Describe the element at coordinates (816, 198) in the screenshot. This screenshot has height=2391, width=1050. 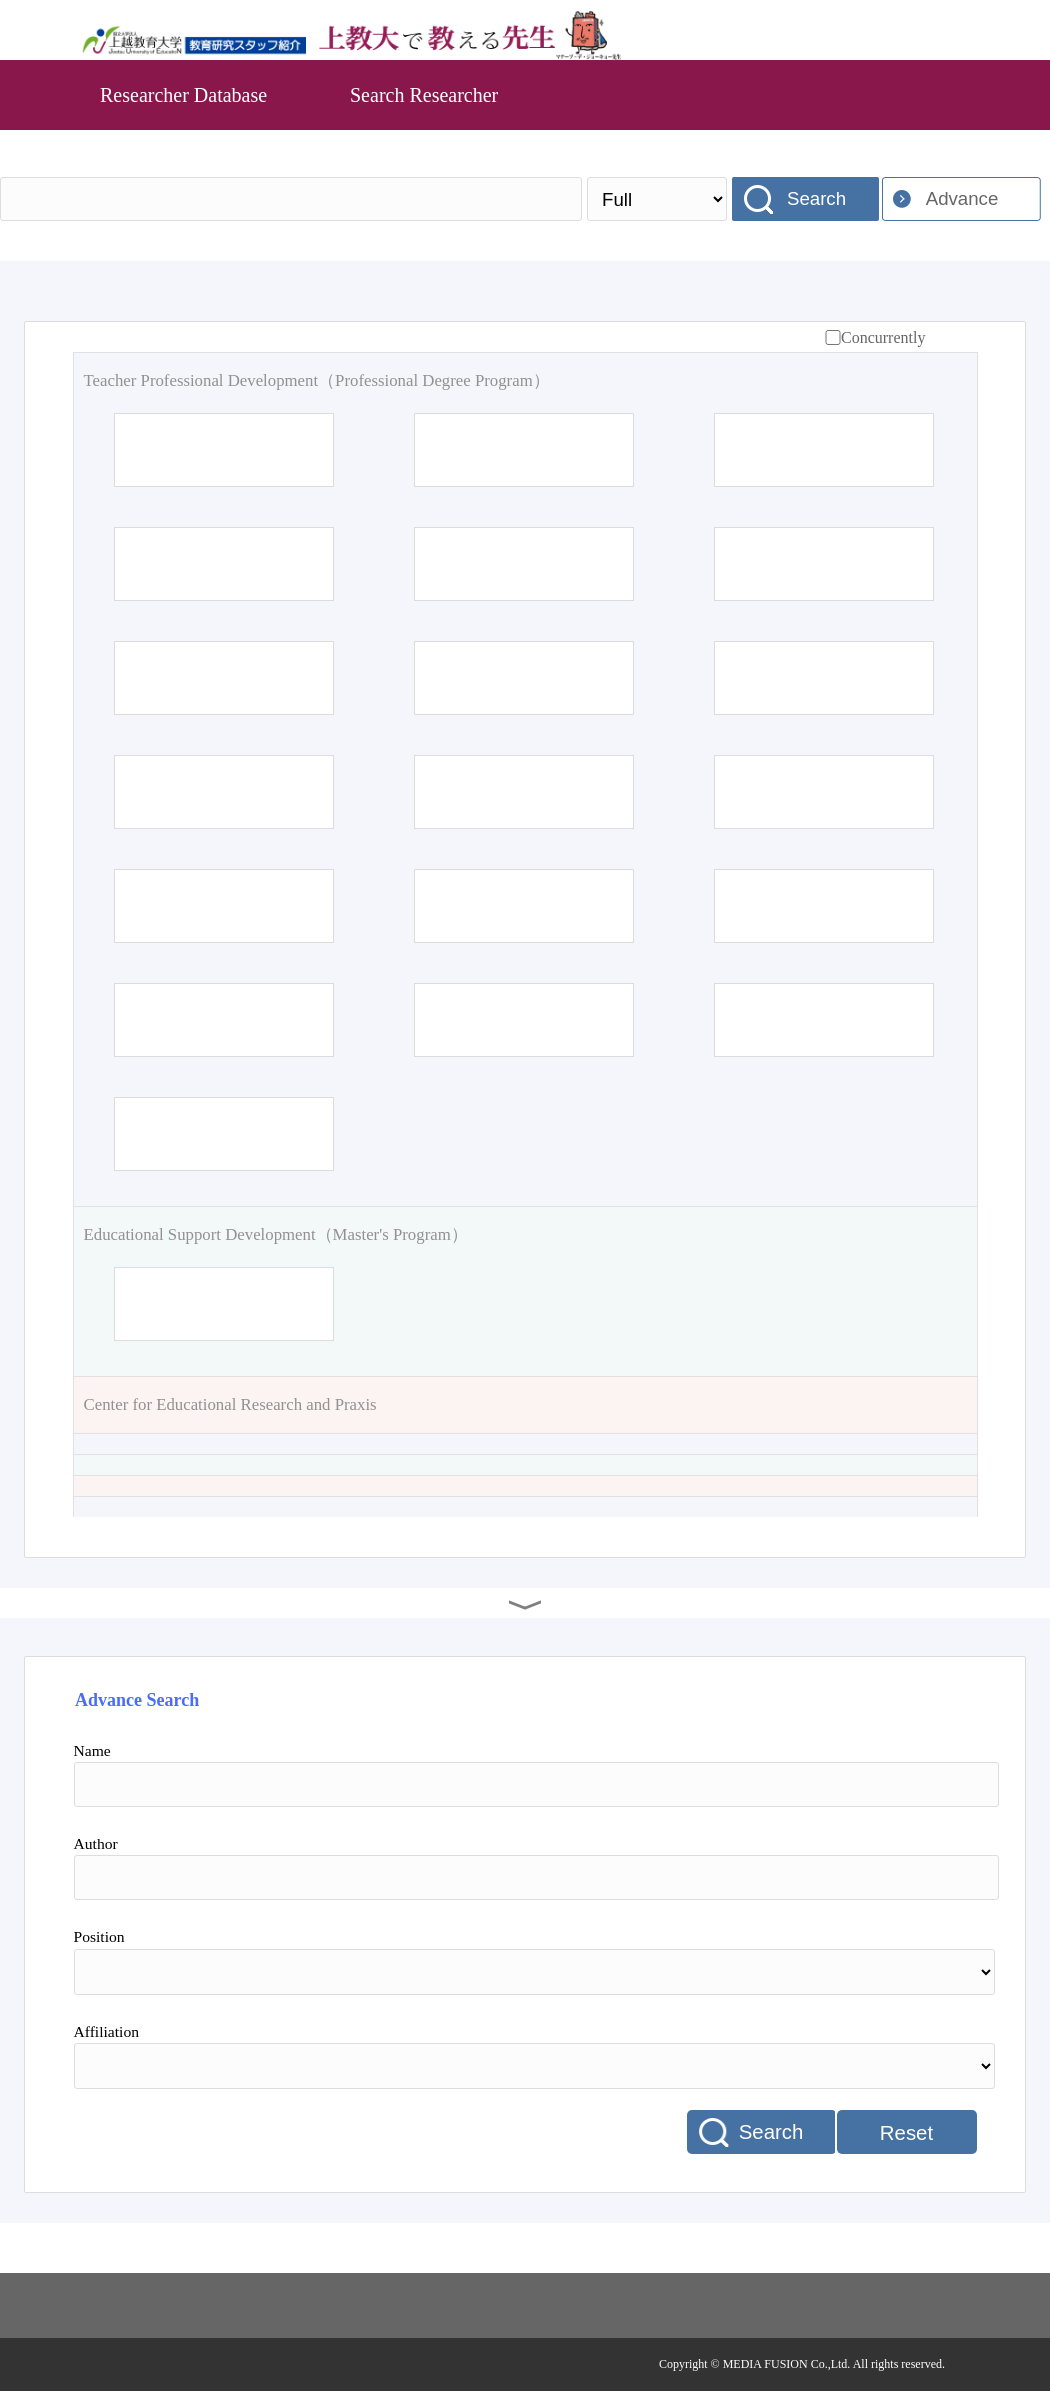
I see `Search` at that location.